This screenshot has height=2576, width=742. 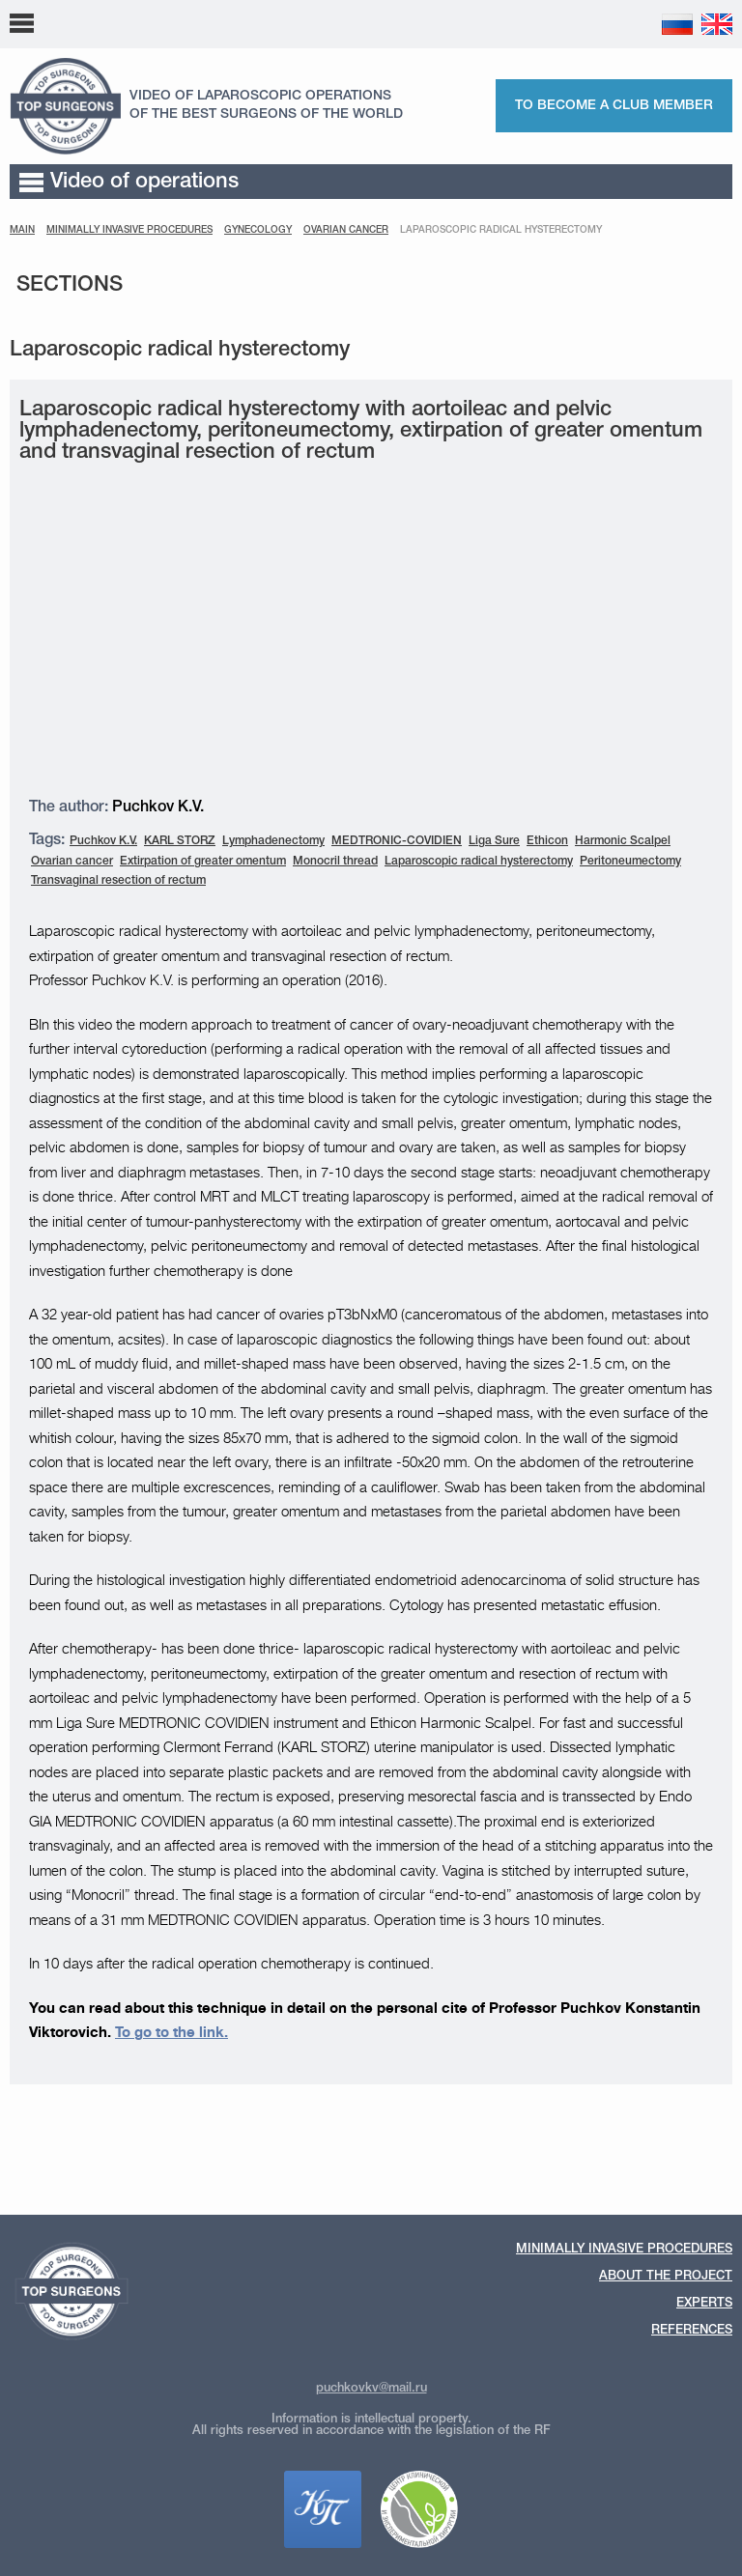 I want to click on References, so click(x=691, y=2330).